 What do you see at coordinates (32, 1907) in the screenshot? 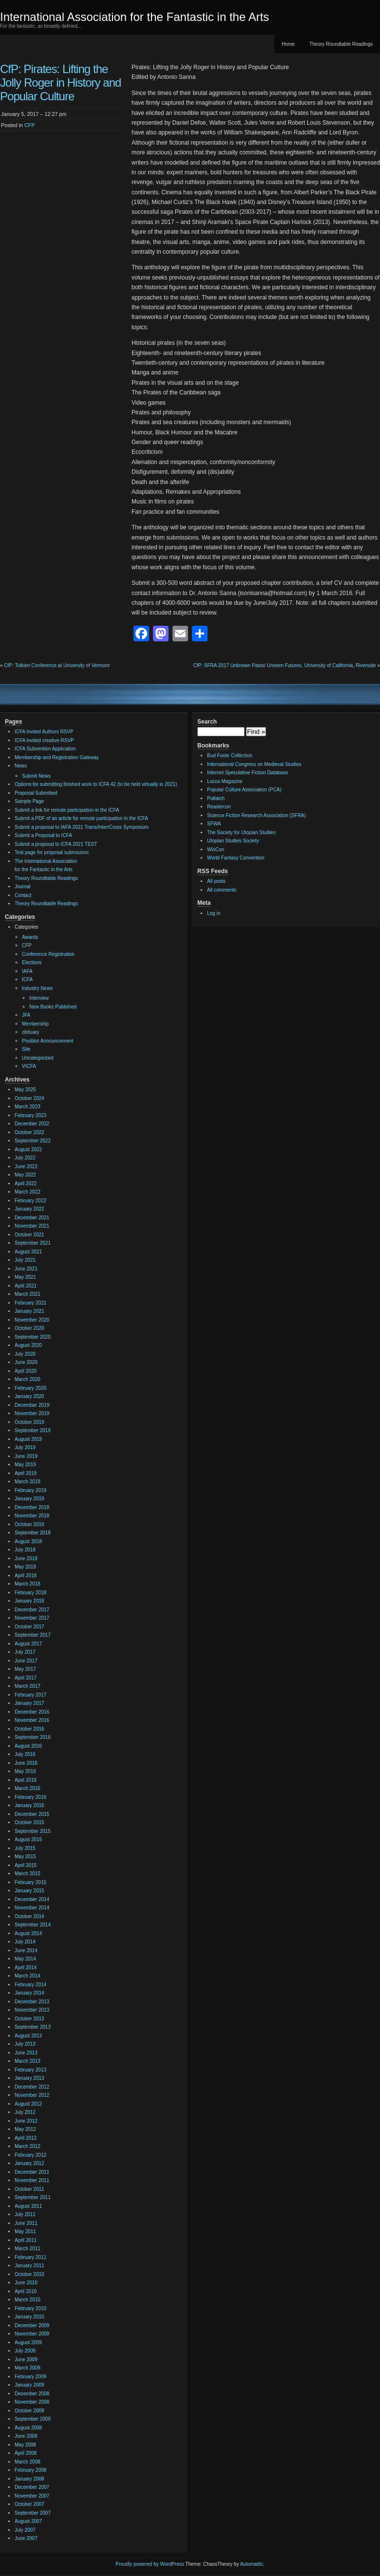
I see `November 2014` at bounding box center [32, 1907].